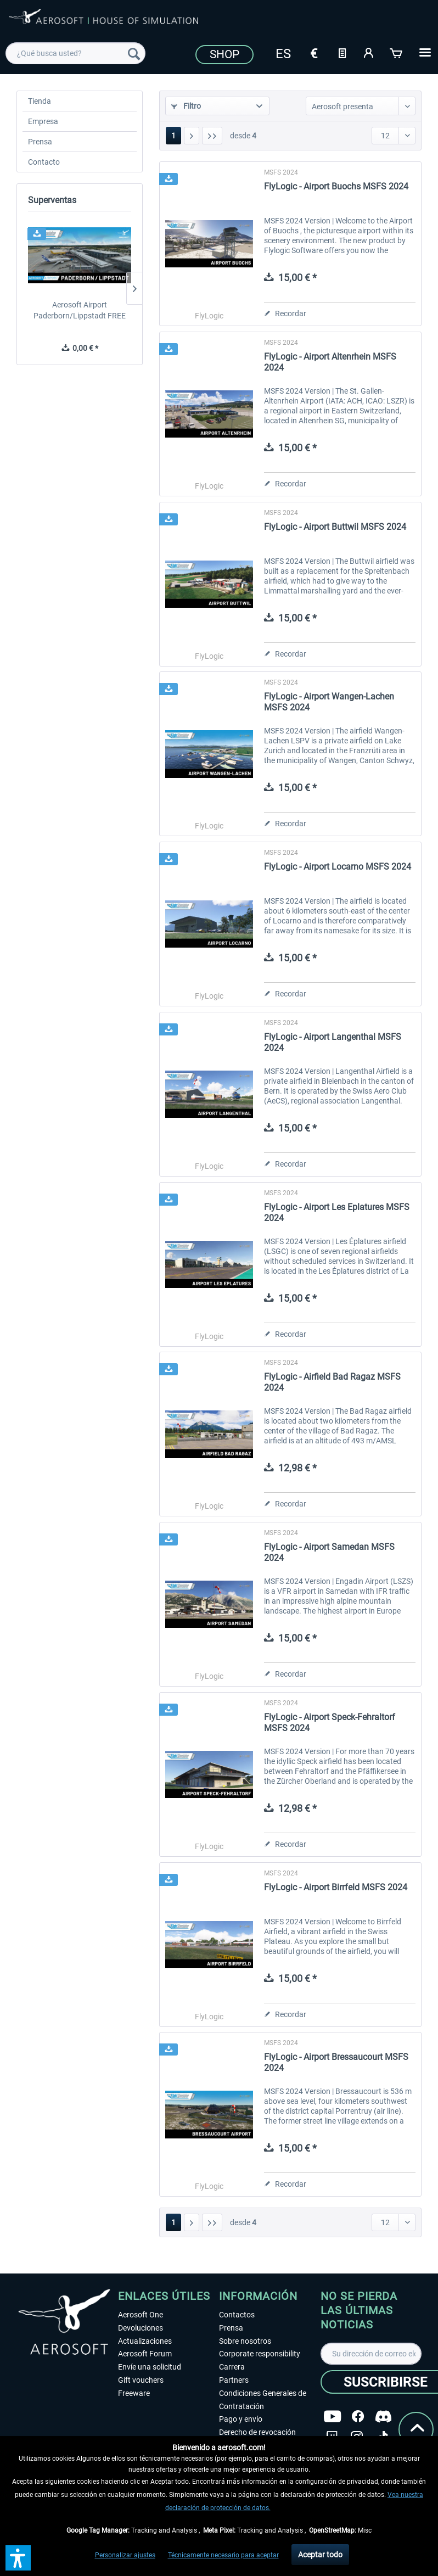  Describe the element at coordinates (140, 2314) in the screenshot. I see `Aerosoft One` at that location.